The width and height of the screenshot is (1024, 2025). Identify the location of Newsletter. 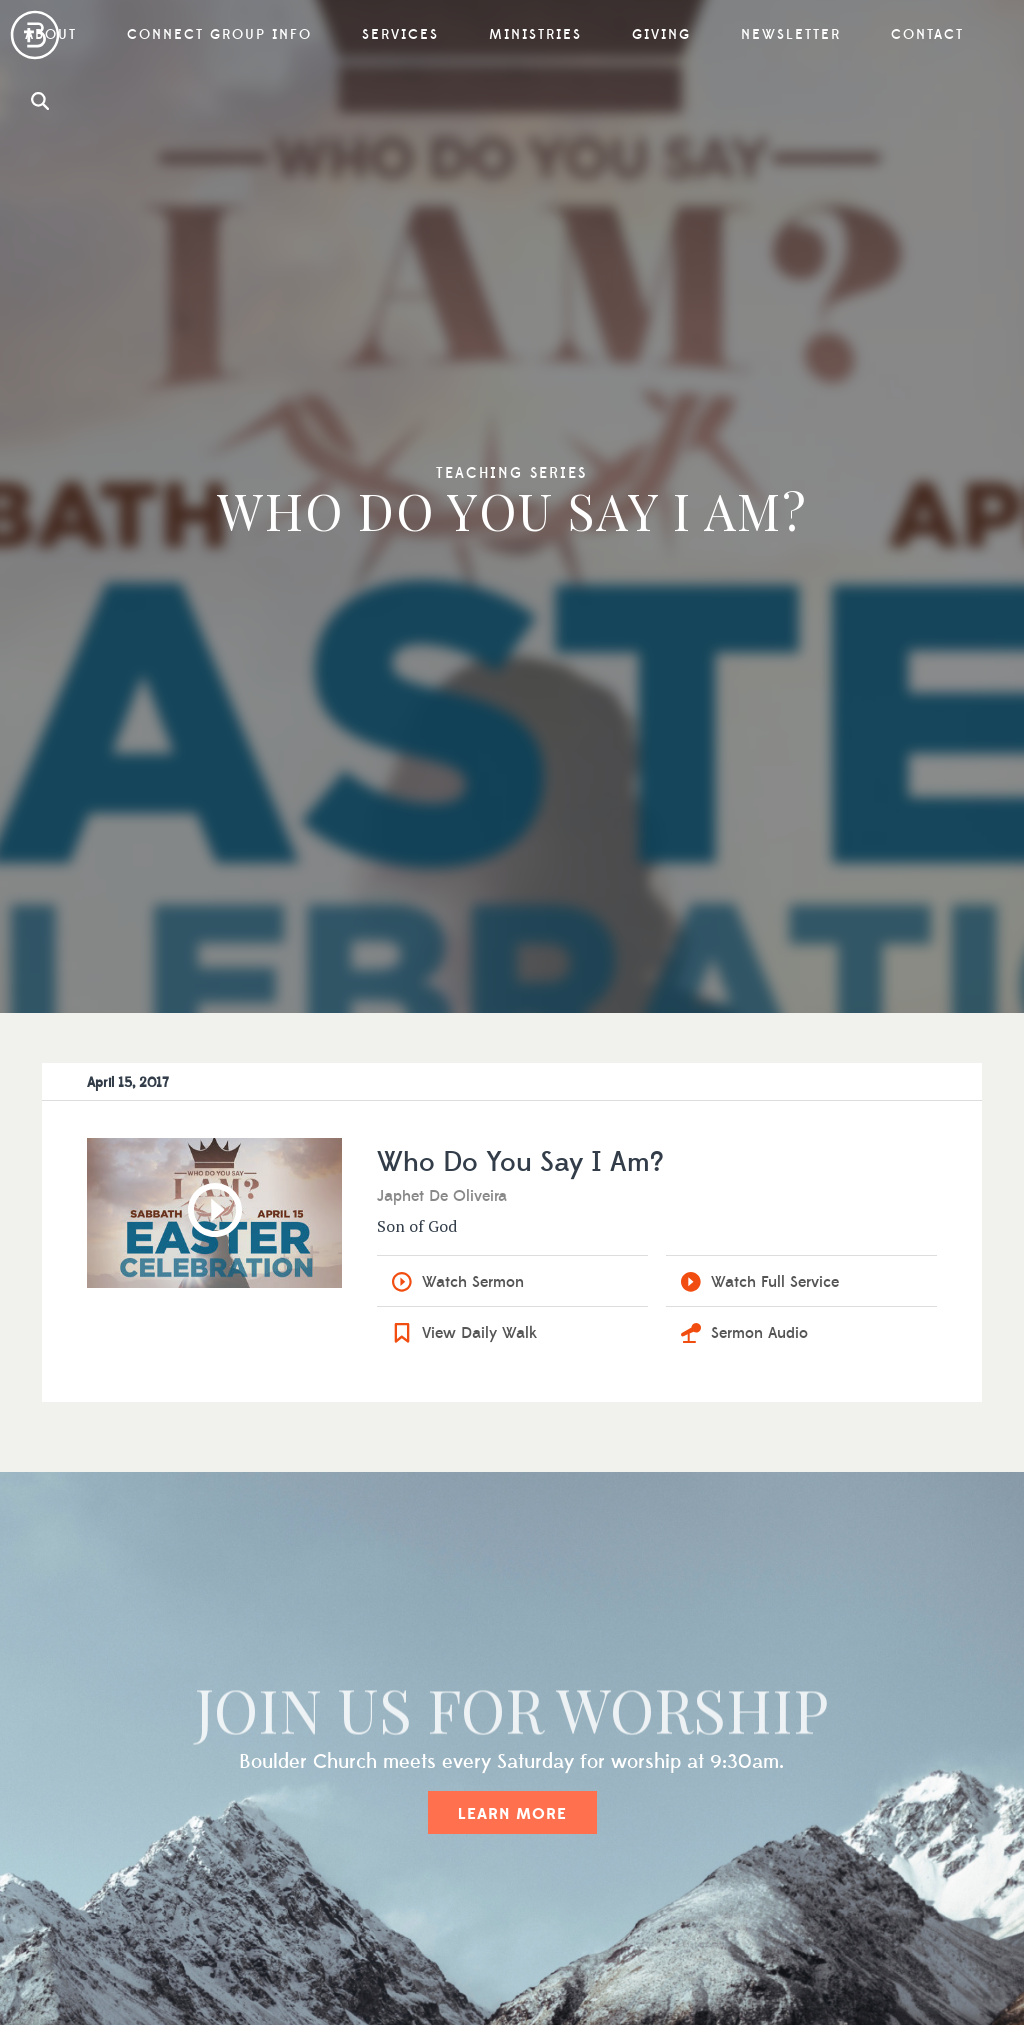
(791, 35).